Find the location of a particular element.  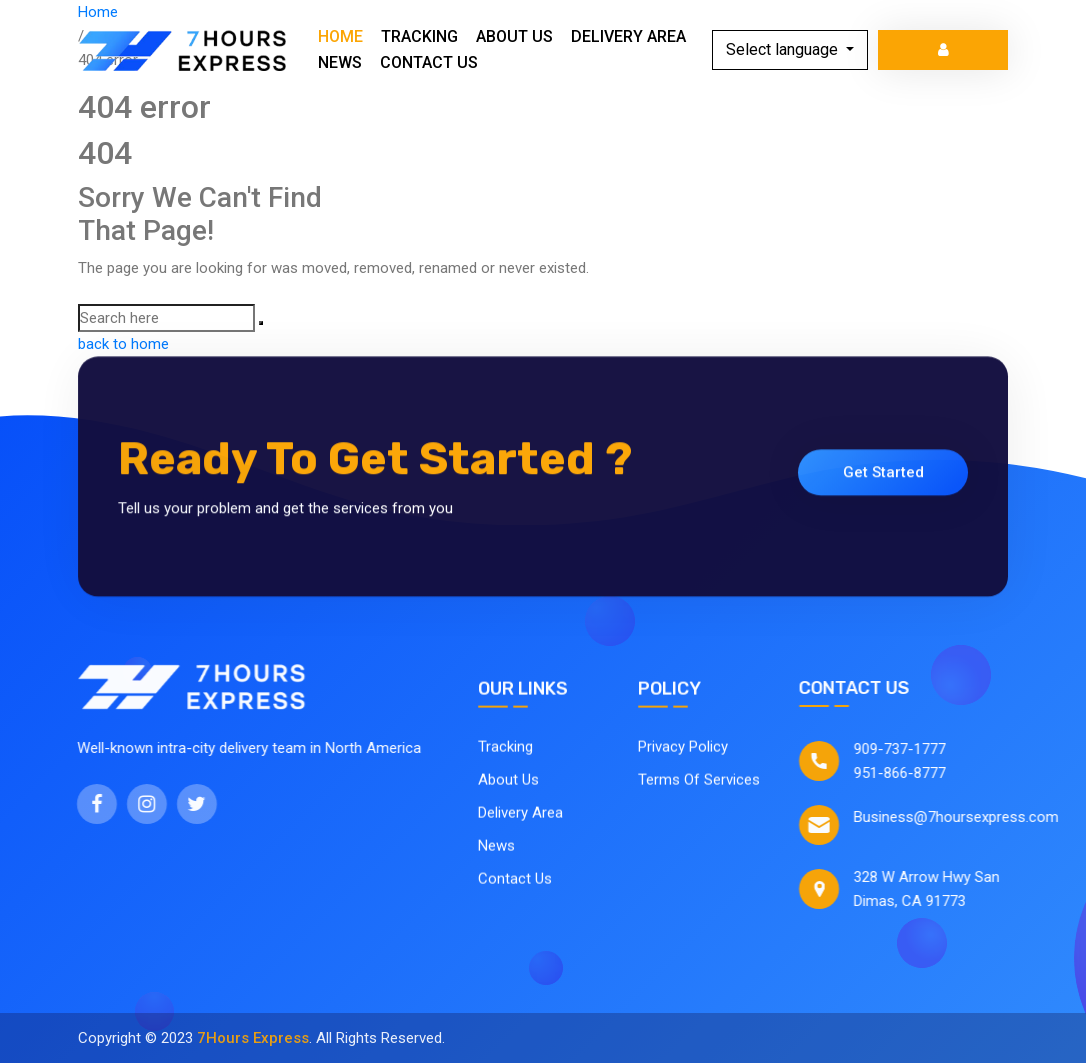

Select language is located at coordinates (784, 49).